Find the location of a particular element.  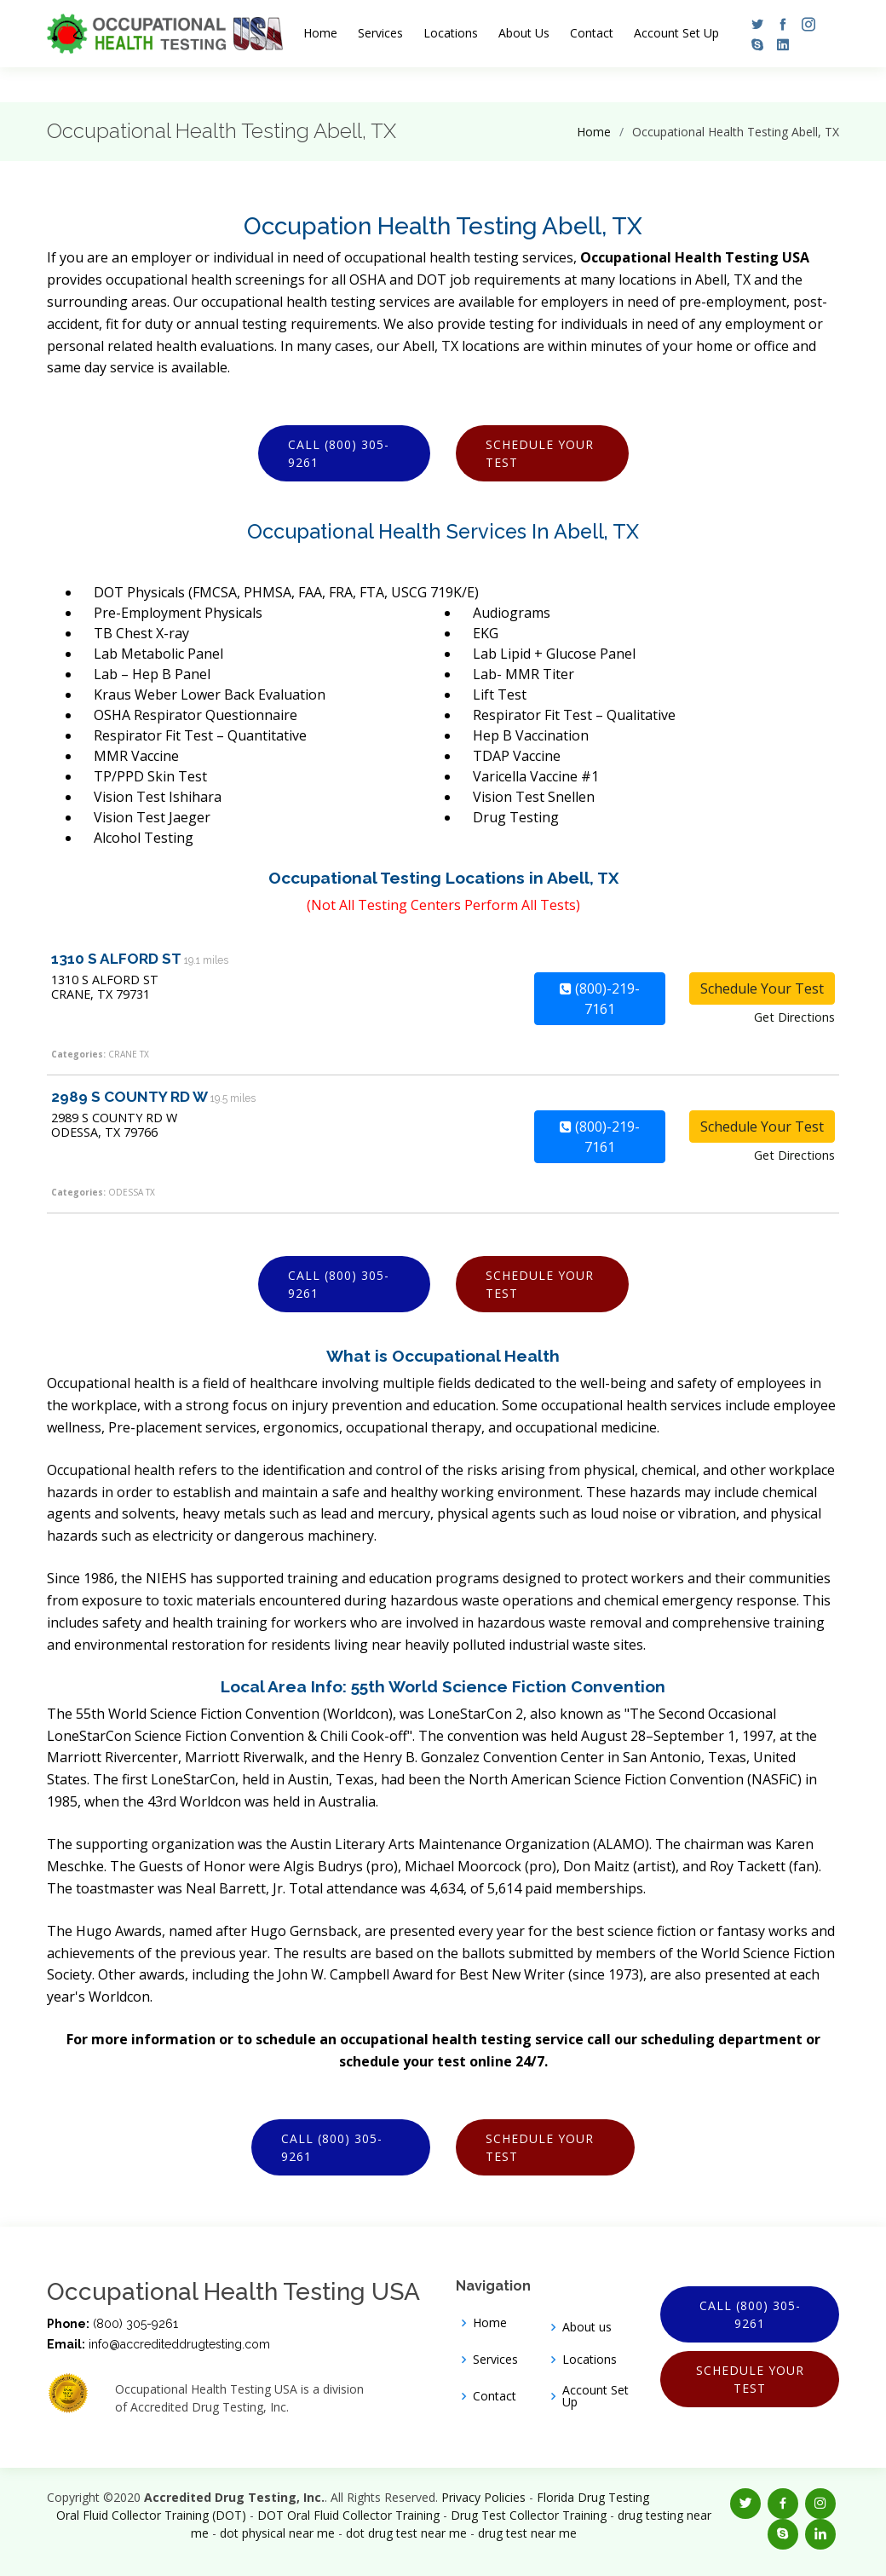

Florida Drug Testing [Opens new window] is located at coordinates (593, 2497).